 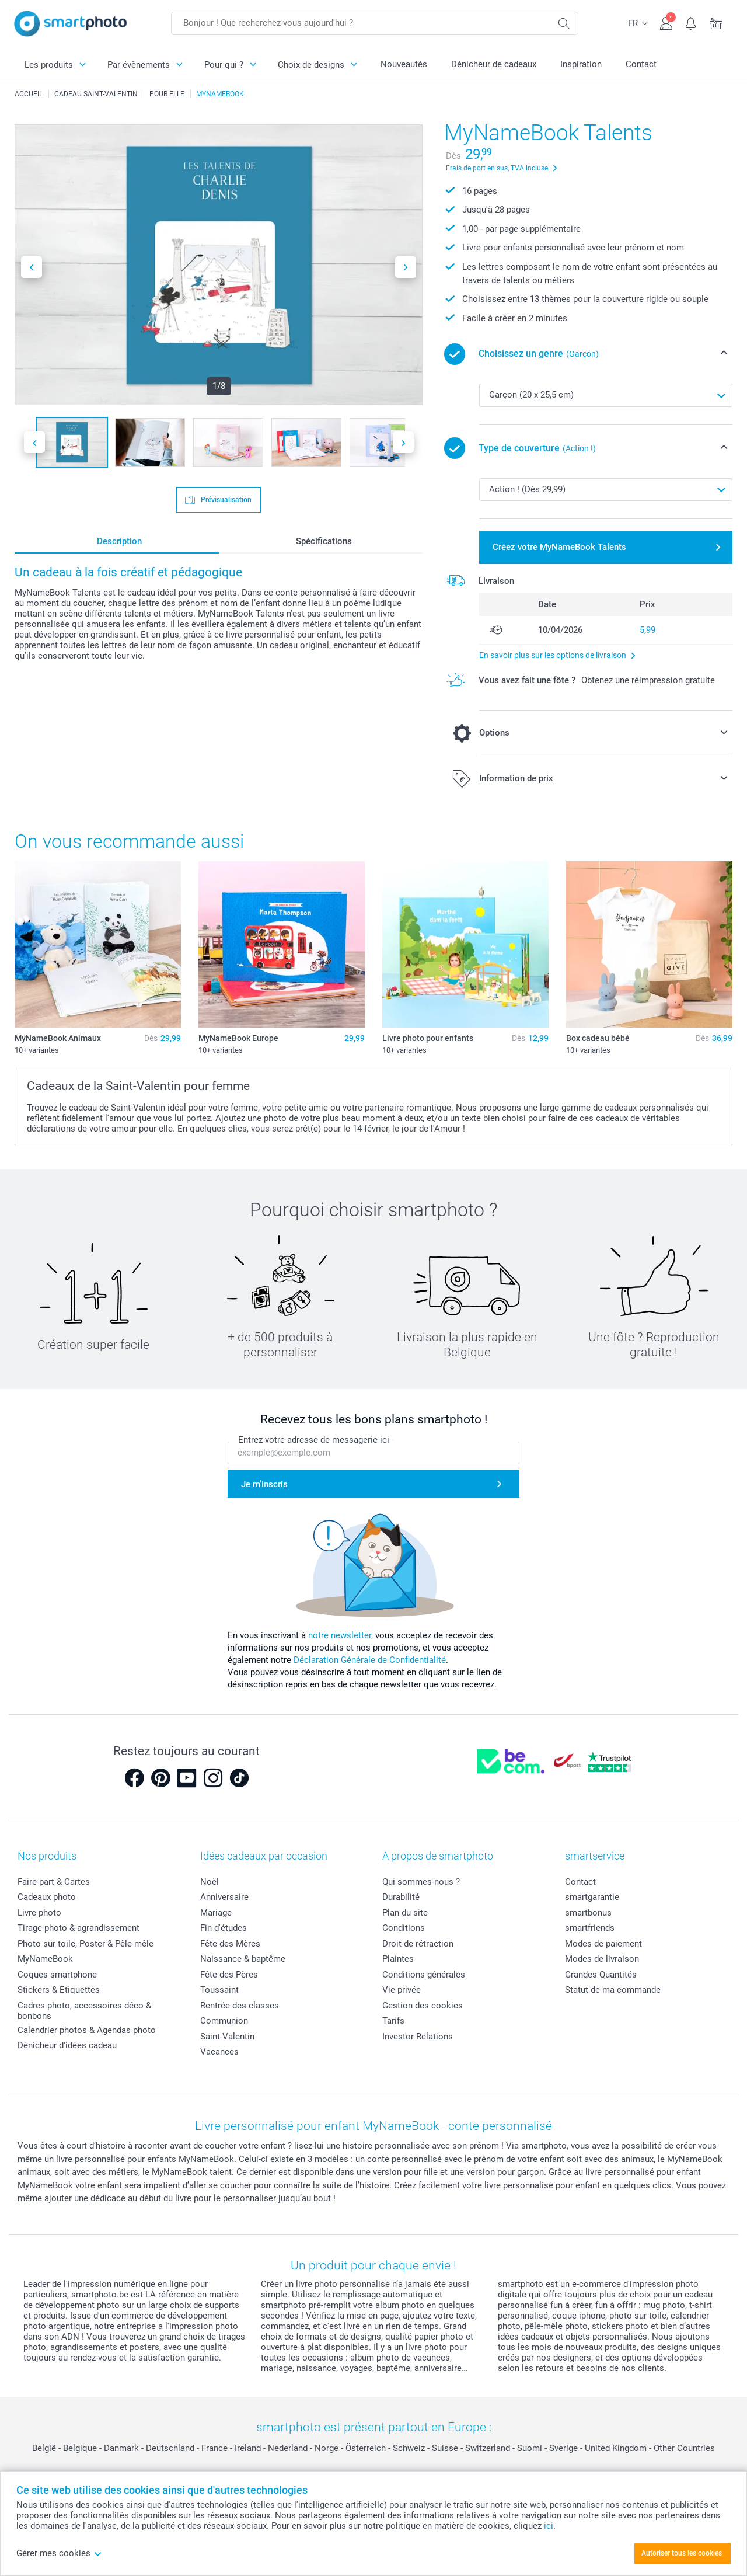 What do you see at coordinates (229, 1974) in the screenshot?
I see `Fête des Pères` at bounding box center [229, 1974].